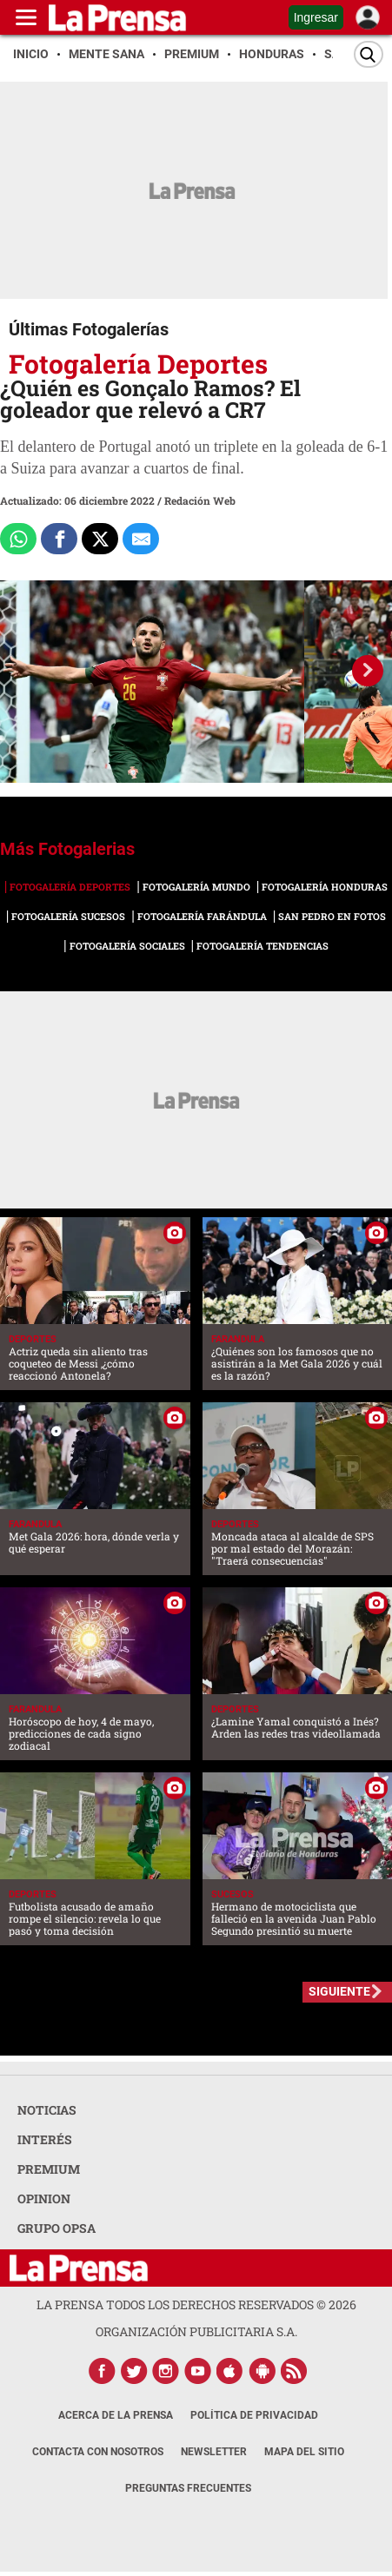 This screenshot has width=392, height=2576. Describe the element at coordinates (188, 2488) in the screenshot. I see `Preguntas Frecuentes` at that location.